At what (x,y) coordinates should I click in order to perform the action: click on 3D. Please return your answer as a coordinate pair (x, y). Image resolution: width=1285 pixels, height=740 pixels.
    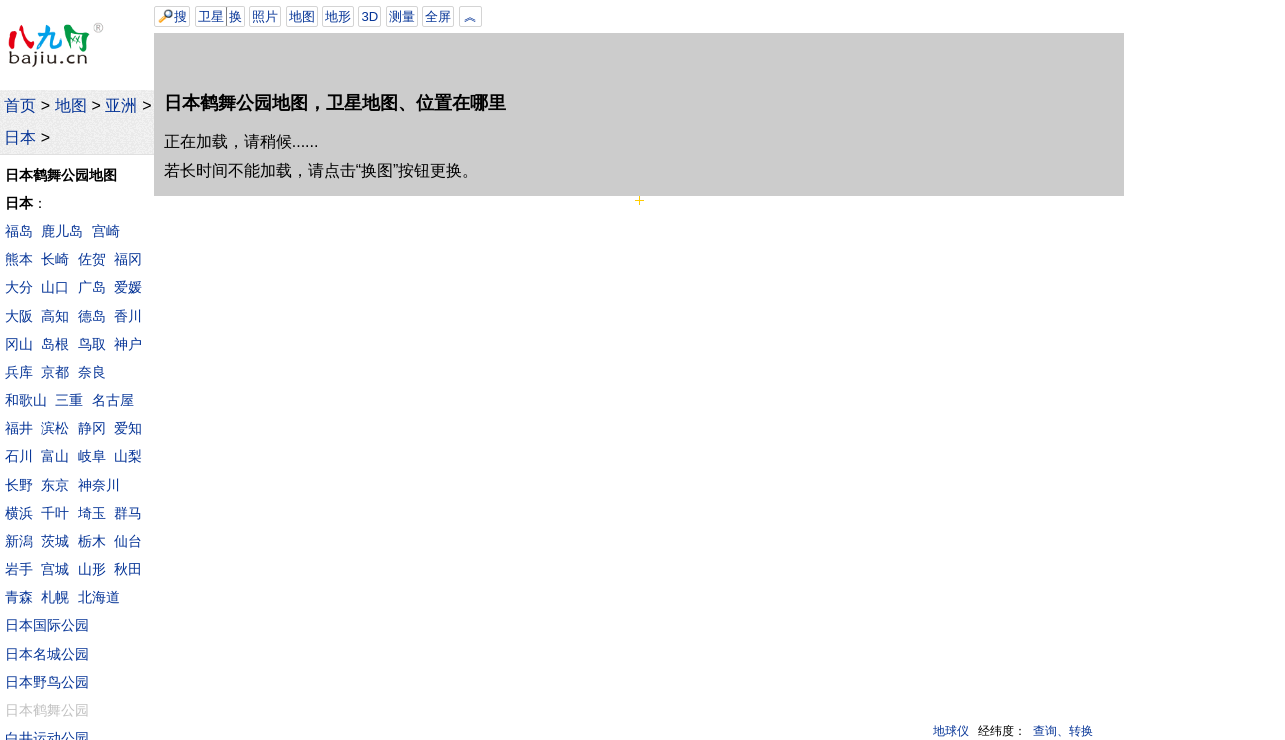
    Looking at the image, I should click on (369, 16).